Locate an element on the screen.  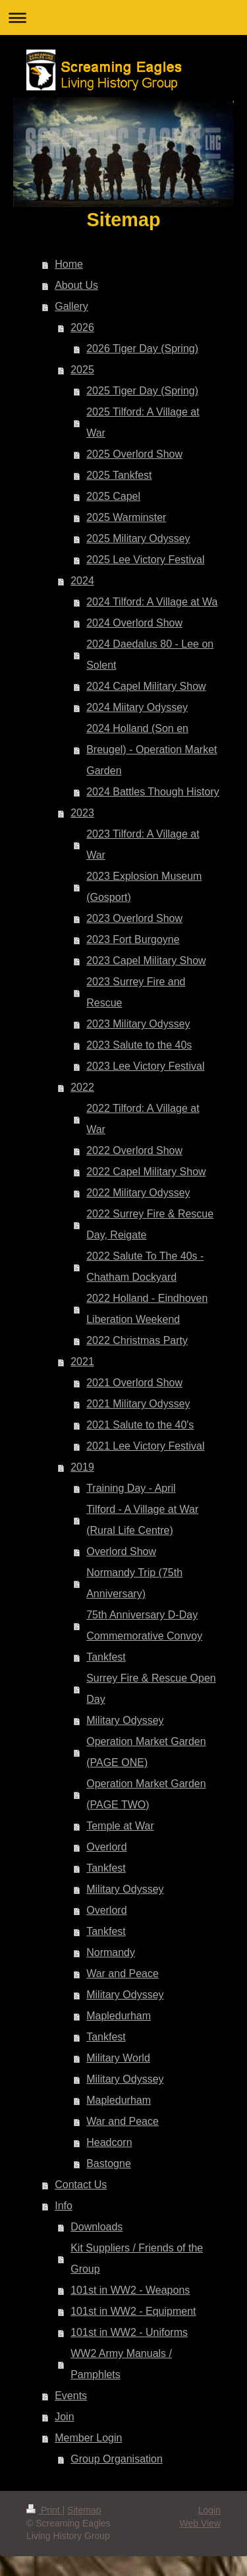
Normandy Trip (75th Anniversary) is located at coordinates (134, 1583).